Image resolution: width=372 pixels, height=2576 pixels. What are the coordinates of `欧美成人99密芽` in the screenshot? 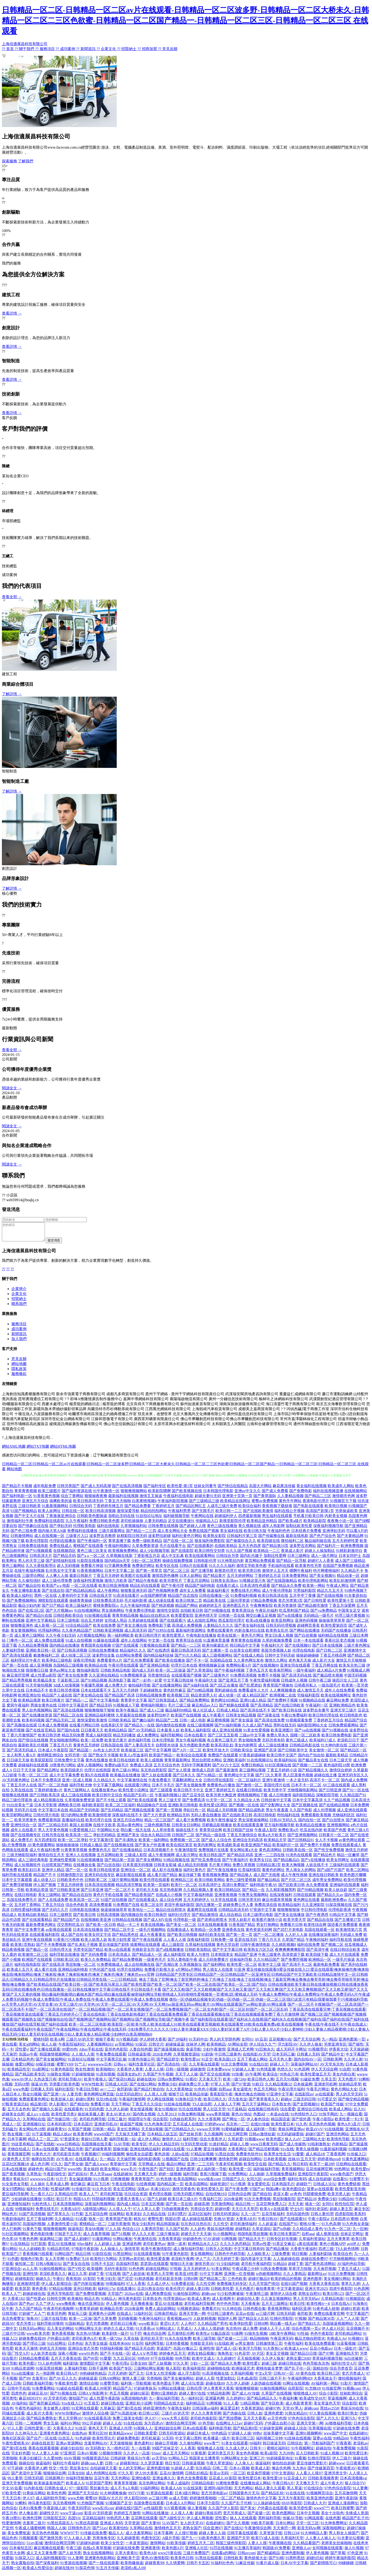 It's located at (98, 2392).